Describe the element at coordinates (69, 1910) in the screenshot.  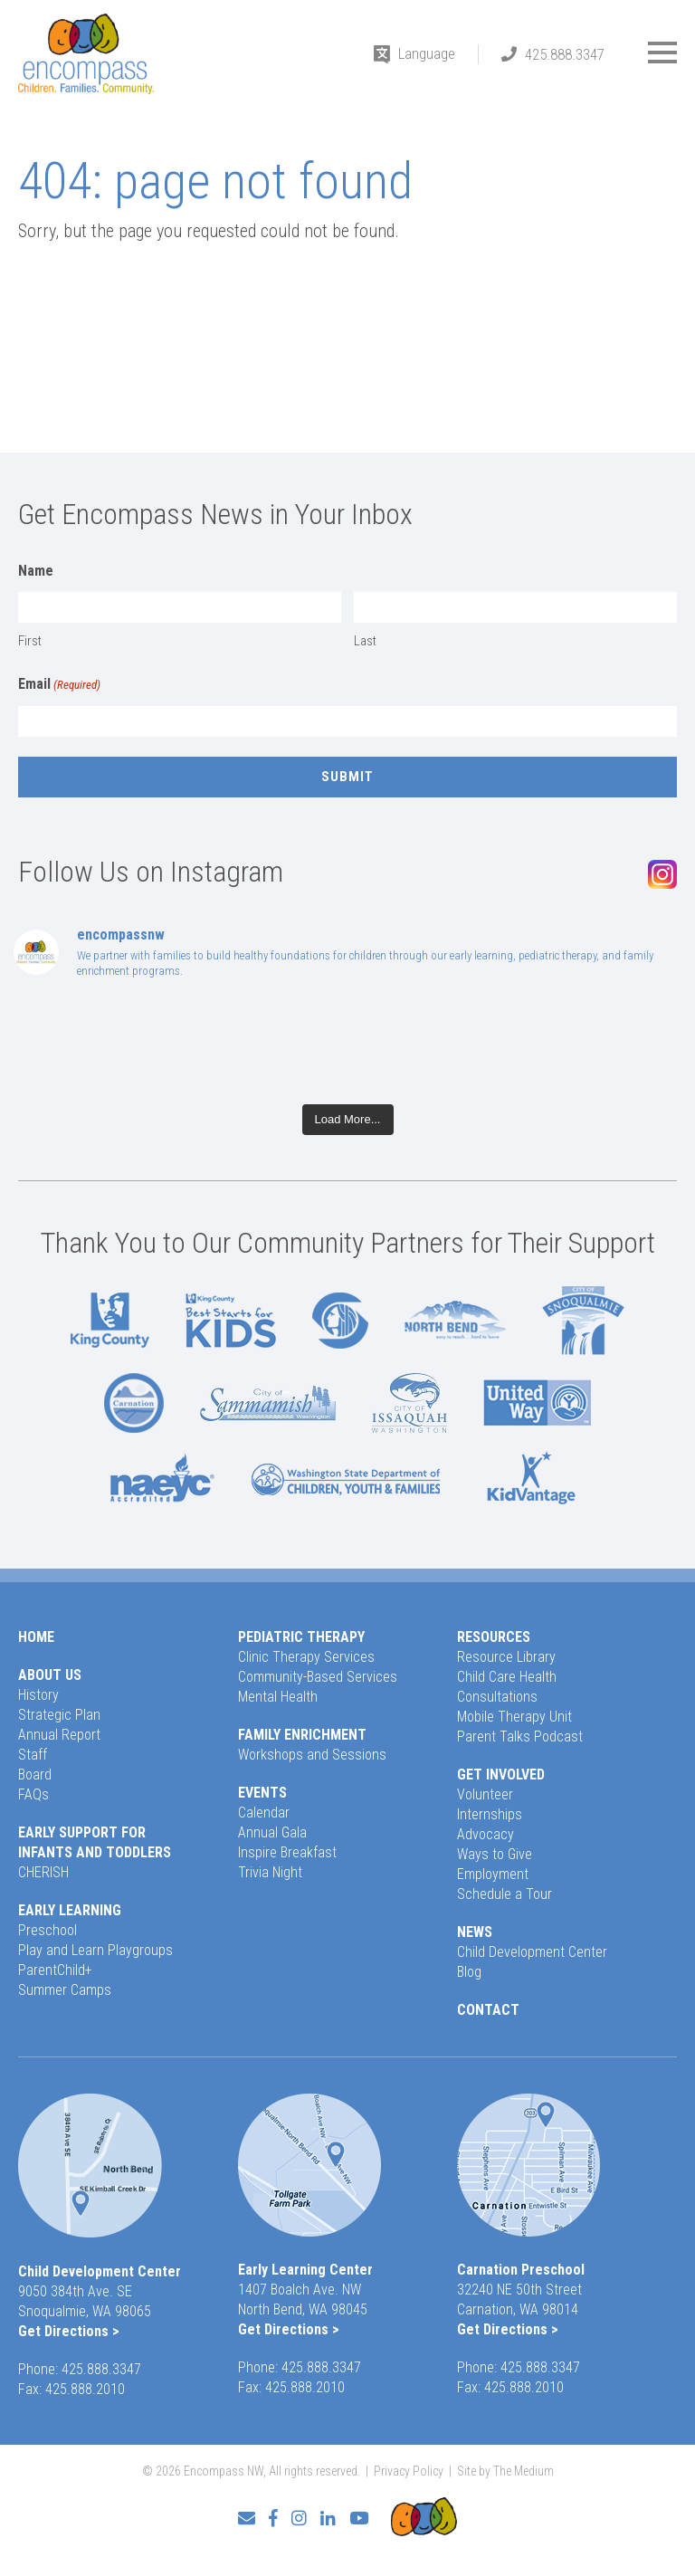
I see `Early Learning` at that location.